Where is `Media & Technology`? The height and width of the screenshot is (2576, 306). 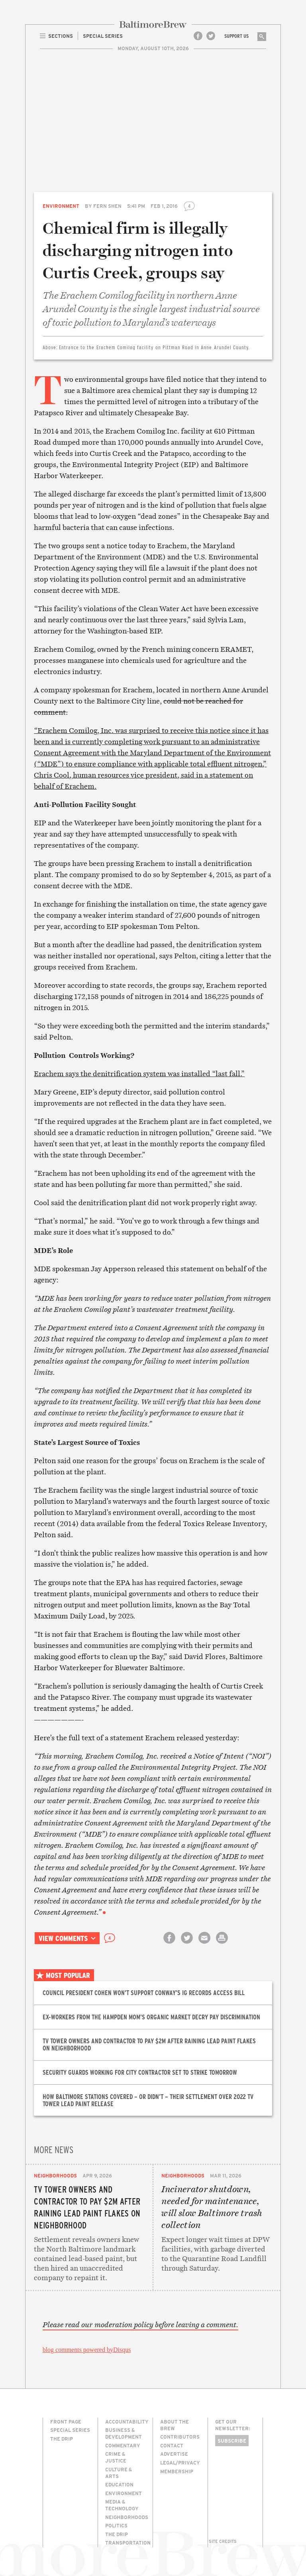
Media & Technology is located at coordinates (122, 2505).